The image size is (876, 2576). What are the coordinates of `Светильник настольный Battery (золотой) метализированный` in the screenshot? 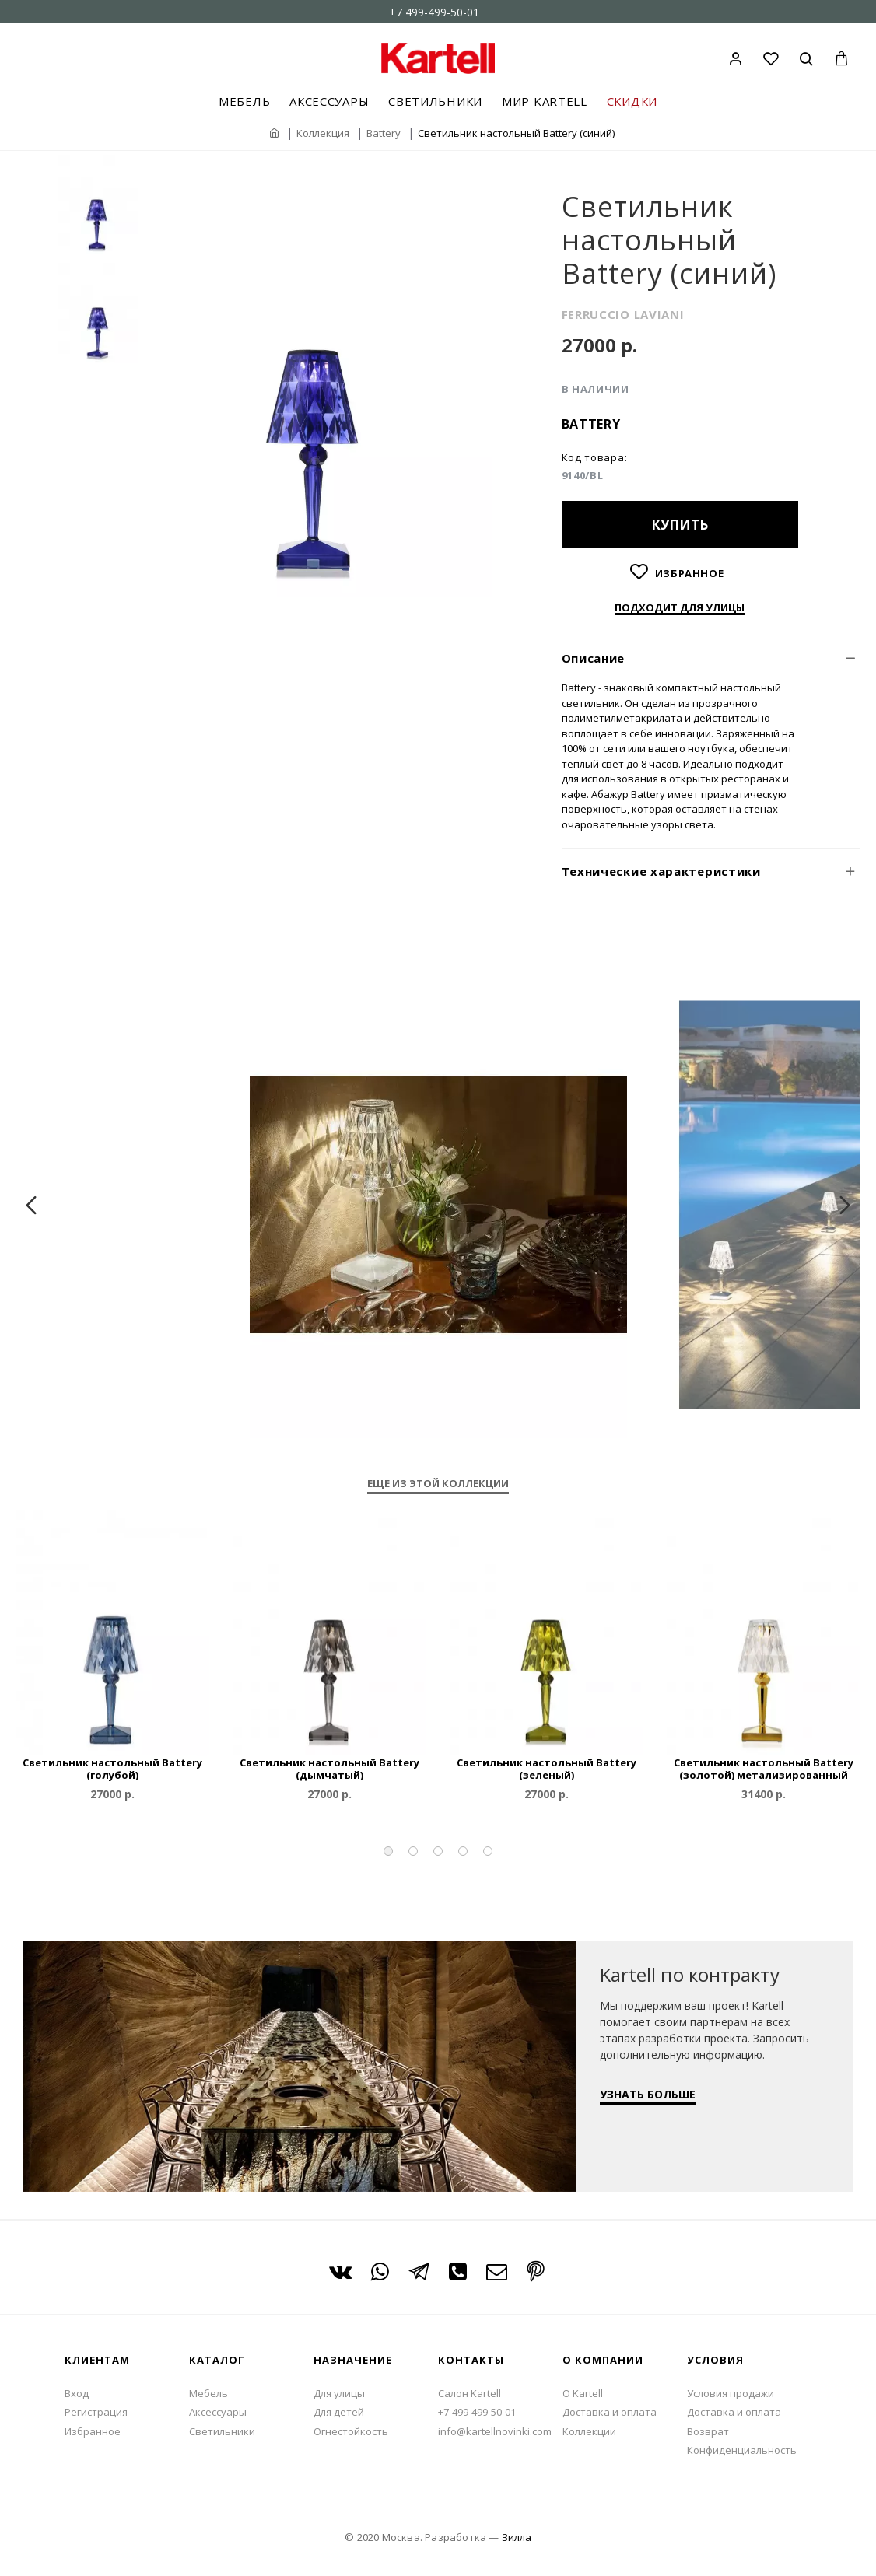 It's located at (763, 1769).